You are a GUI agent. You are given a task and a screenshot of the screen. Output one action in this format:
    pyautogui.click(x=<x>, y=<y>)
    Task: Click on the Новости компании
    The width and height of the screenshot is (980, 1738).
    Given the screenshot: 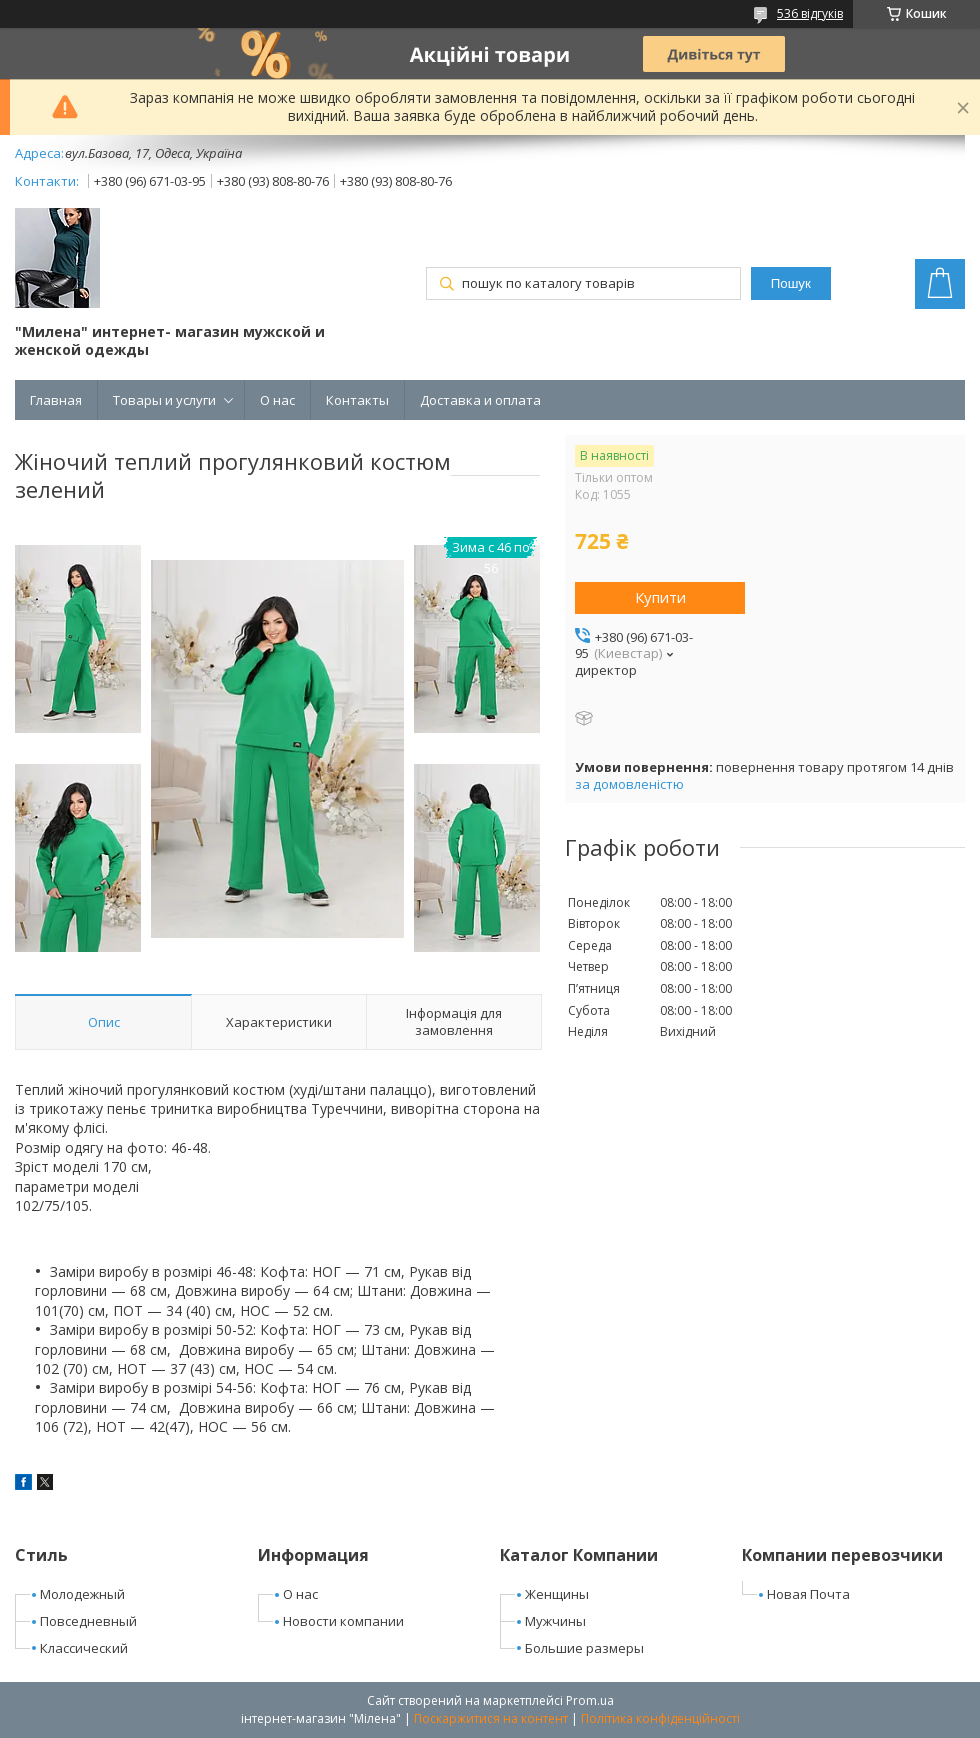 What is the action you would take?
    pyautogui.click(x=343, y=1621)
    